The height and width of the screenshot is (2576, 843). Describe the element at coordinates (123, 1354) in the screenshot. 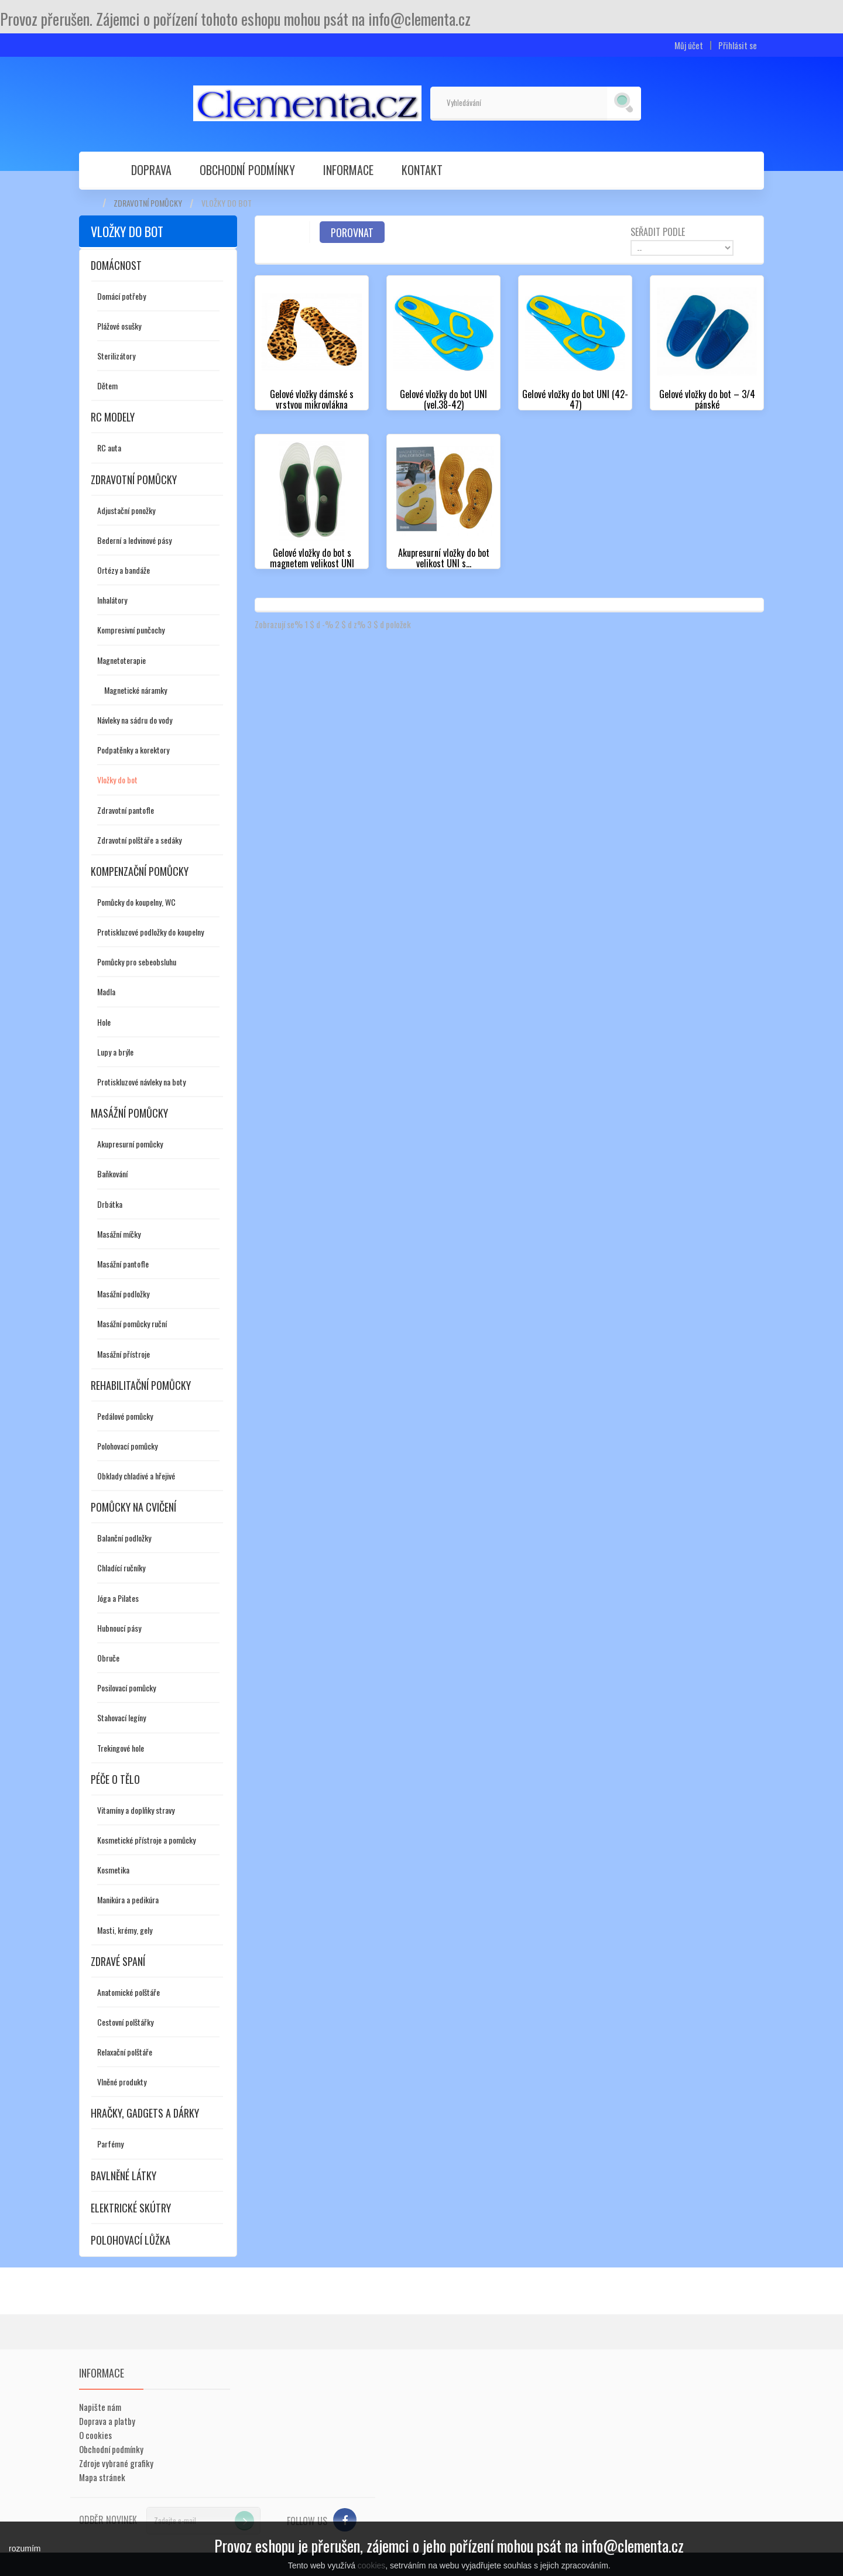

I see `Masážní přístroje` at that location.